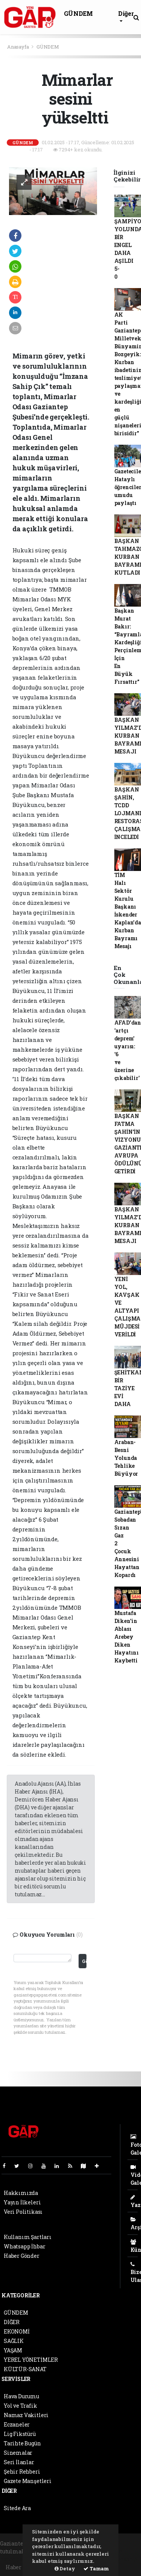 The height and width of the screenshot is (2576, 141). Describe the element at coordinates (18, 2452) in the screenshot. I see `Sinemalar` at that location.